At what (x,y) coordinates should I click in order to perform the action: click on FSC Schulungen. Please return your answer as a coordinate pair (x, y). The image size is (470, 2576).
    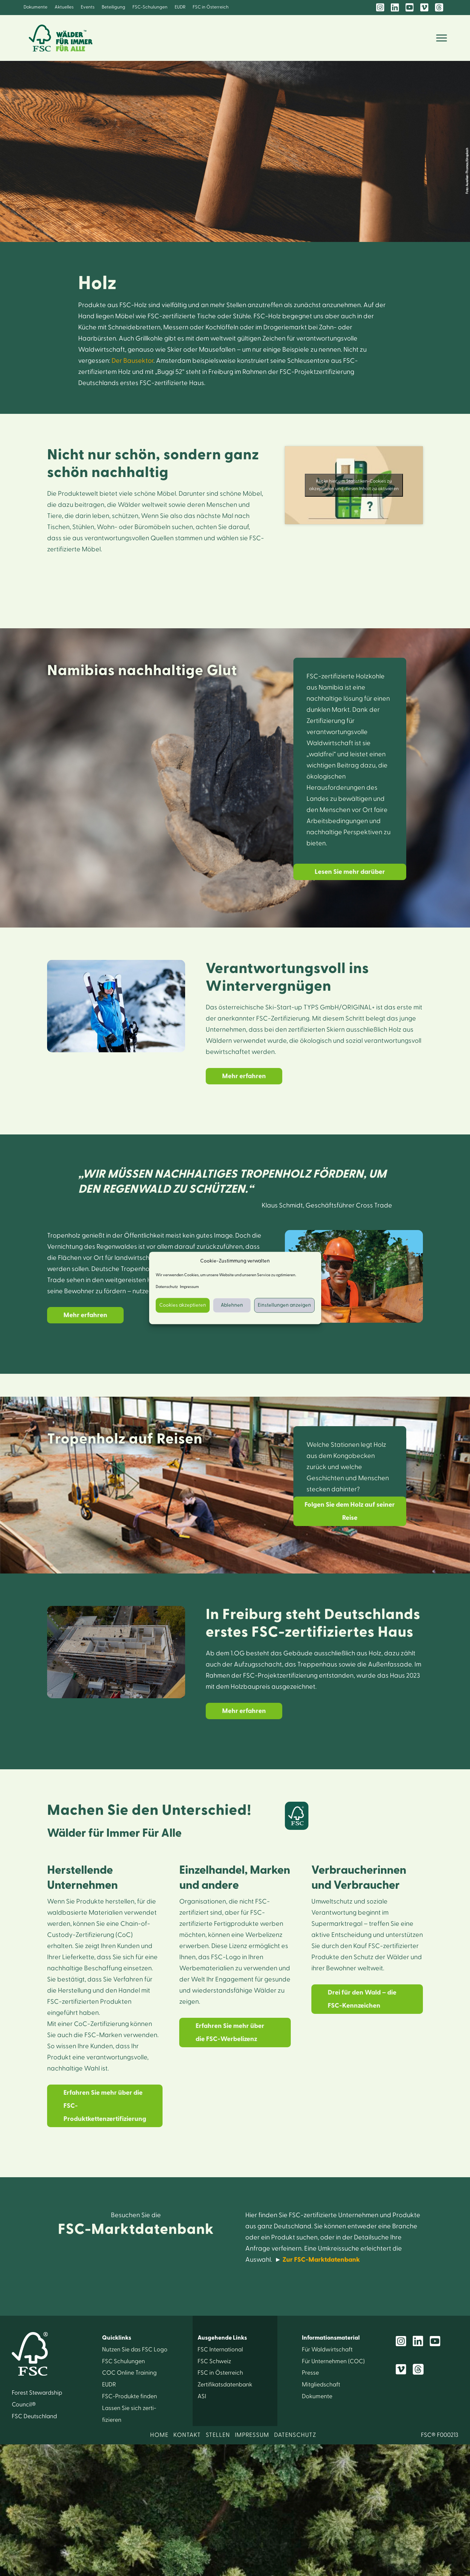
    Looking at the image, I should click on (123, 2361).